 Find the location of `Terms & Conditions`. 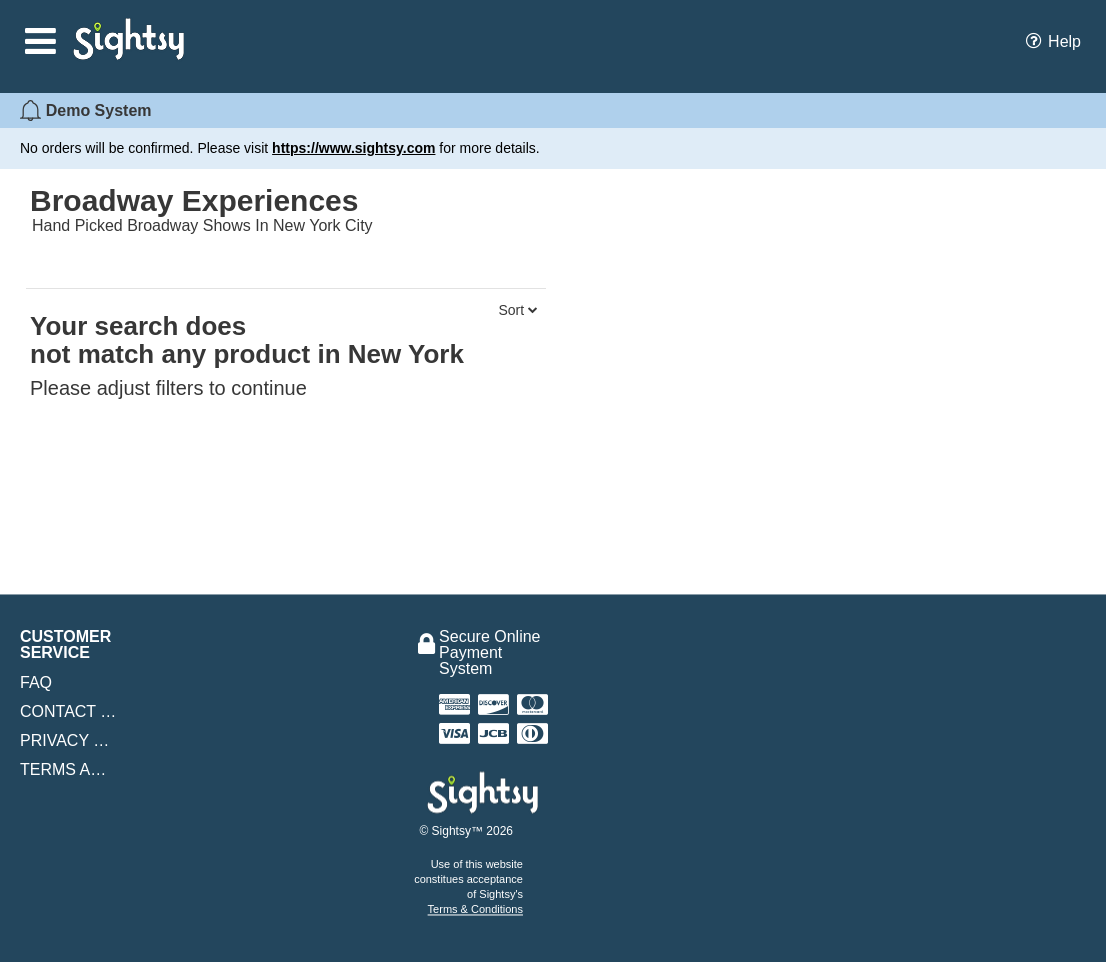

Terms & Conditions is located at coordinates (475, 909).